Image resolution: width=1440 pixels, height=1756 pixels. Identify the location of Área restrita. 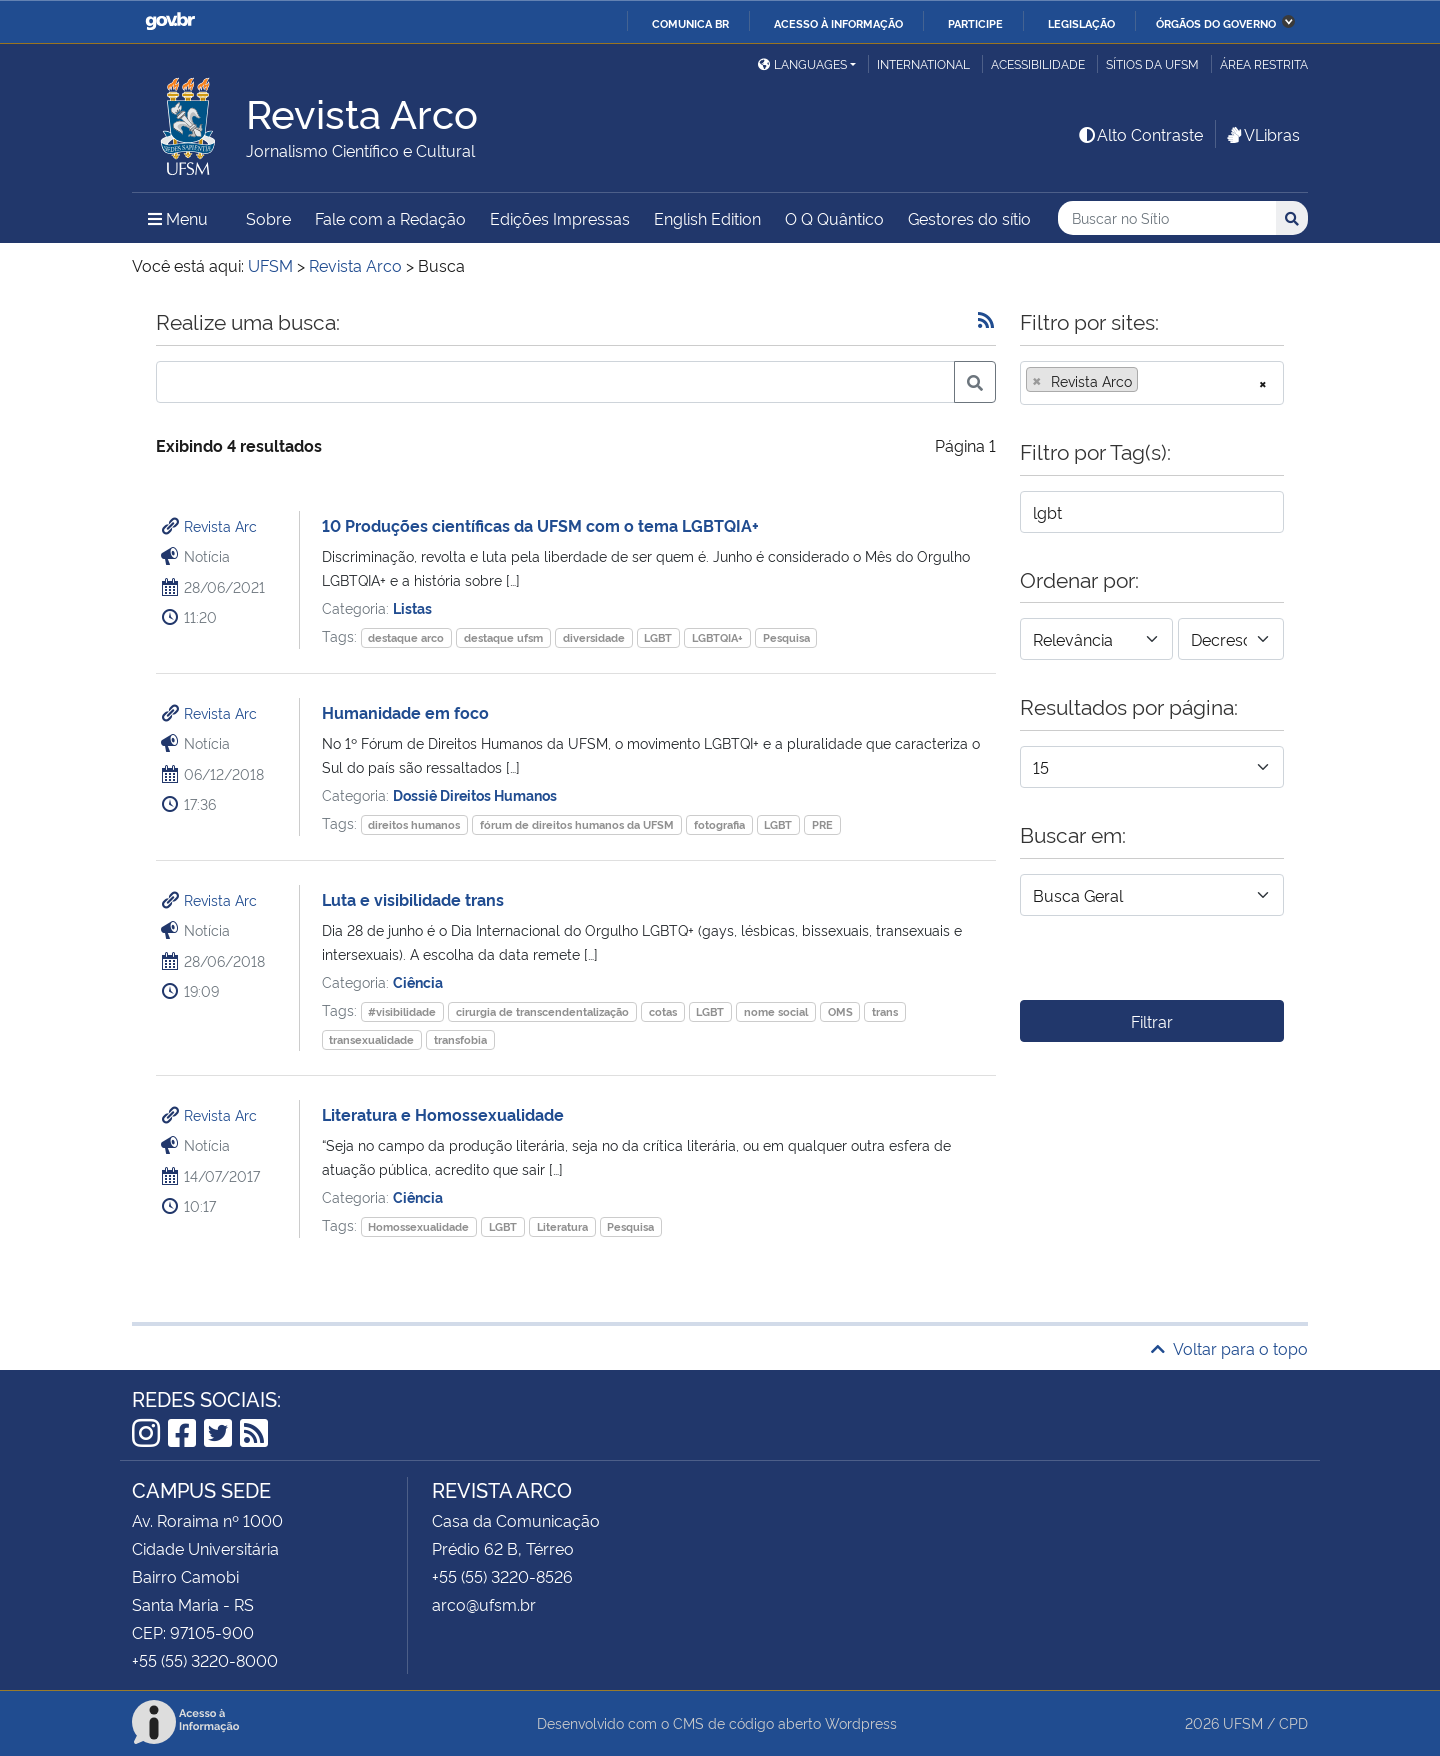
(1264, 63).